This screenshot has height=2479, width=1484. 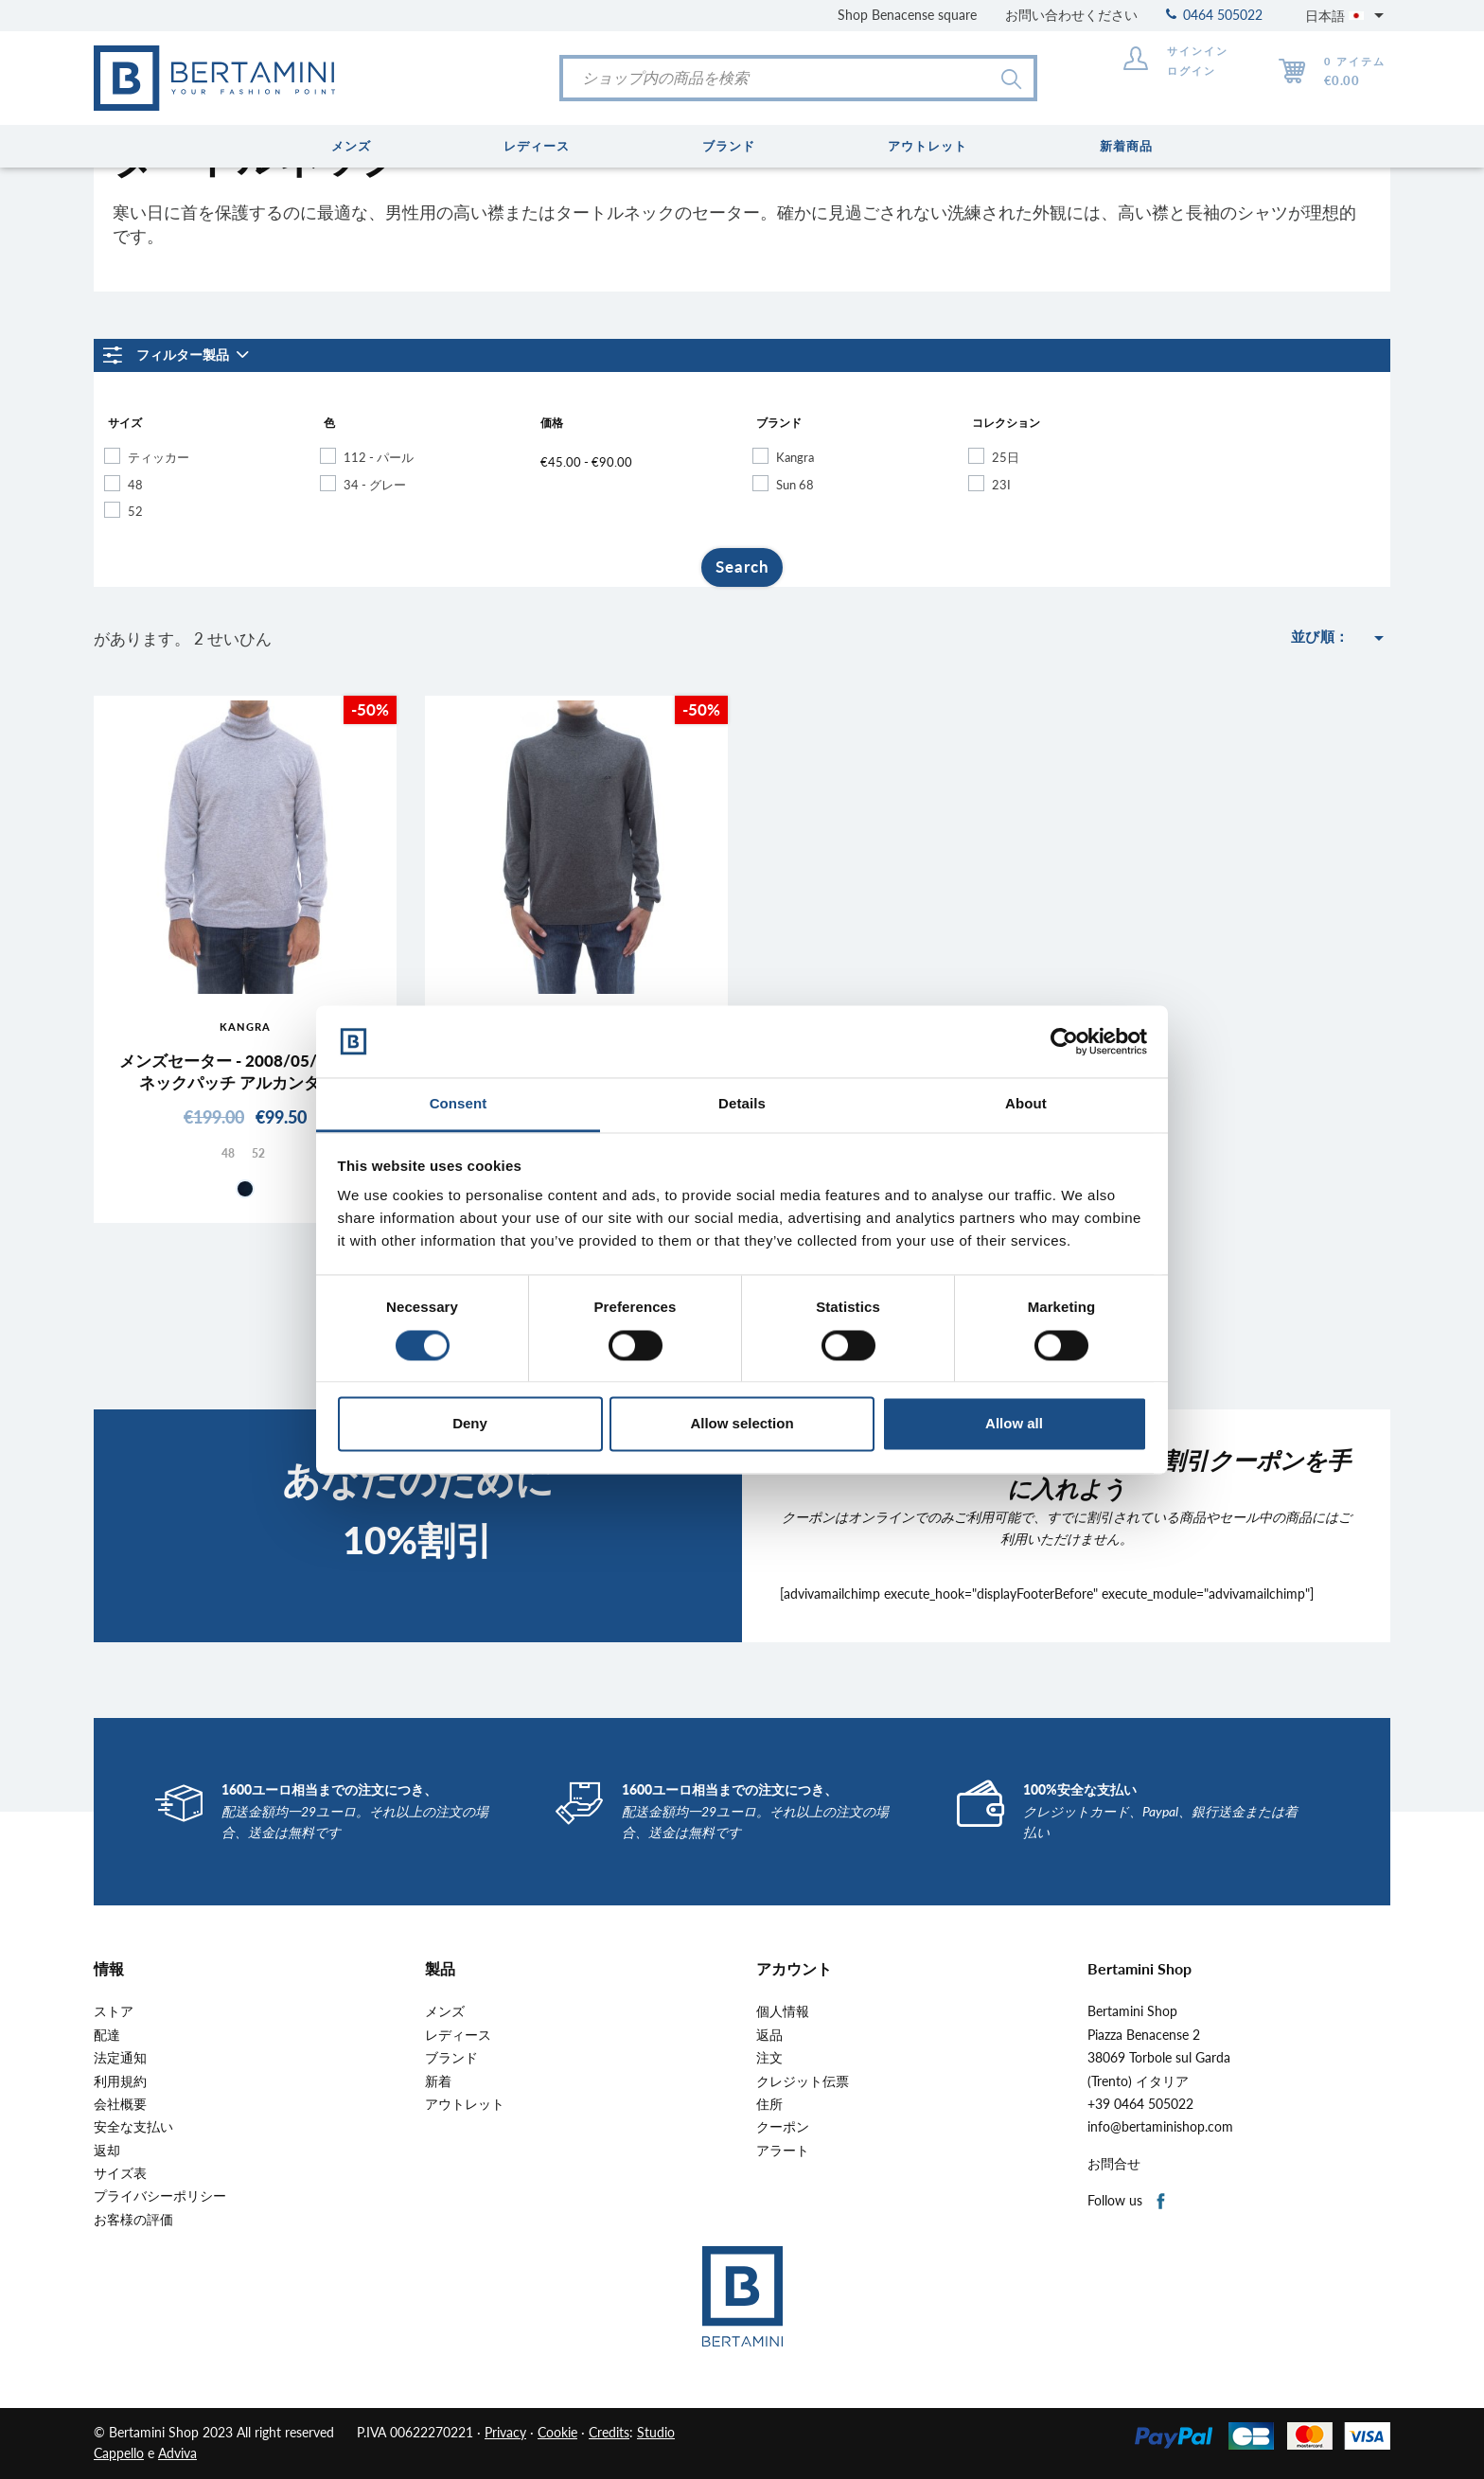 What do you see at coordinates (798, 78) in the screenshot?
I see `[検索]` at bounding box center [798, 78].